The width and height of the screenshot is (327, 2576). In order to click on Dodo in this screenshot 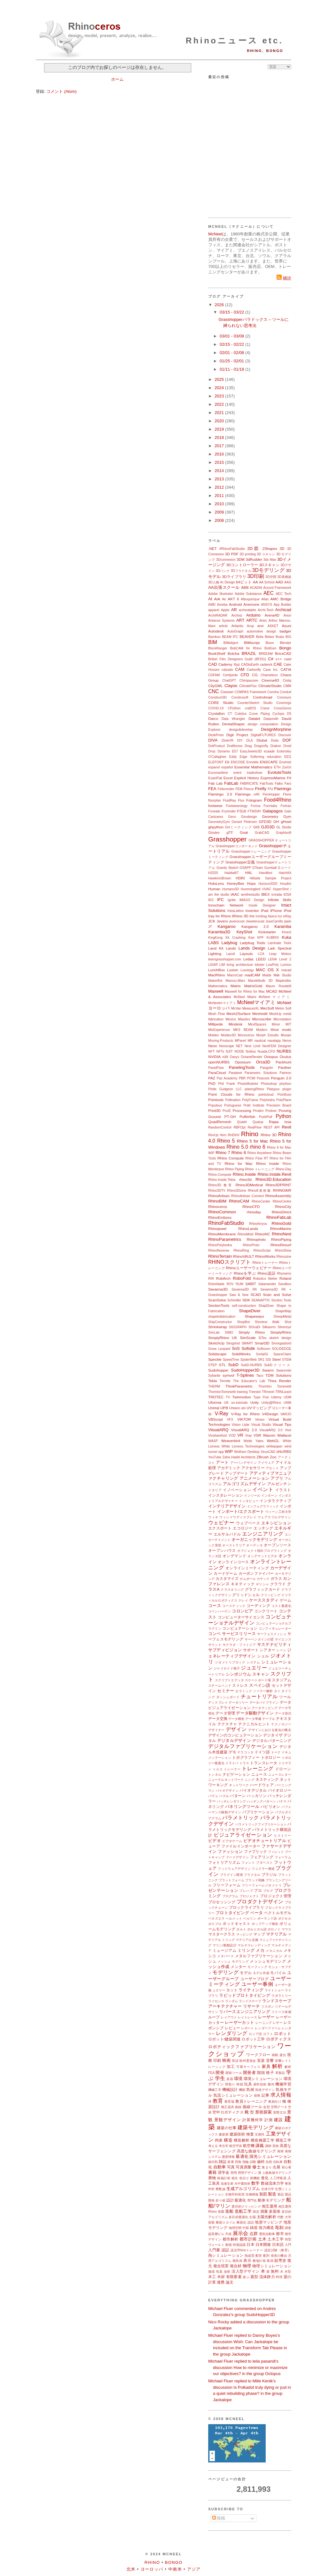, I will do `click(275, 740)`.